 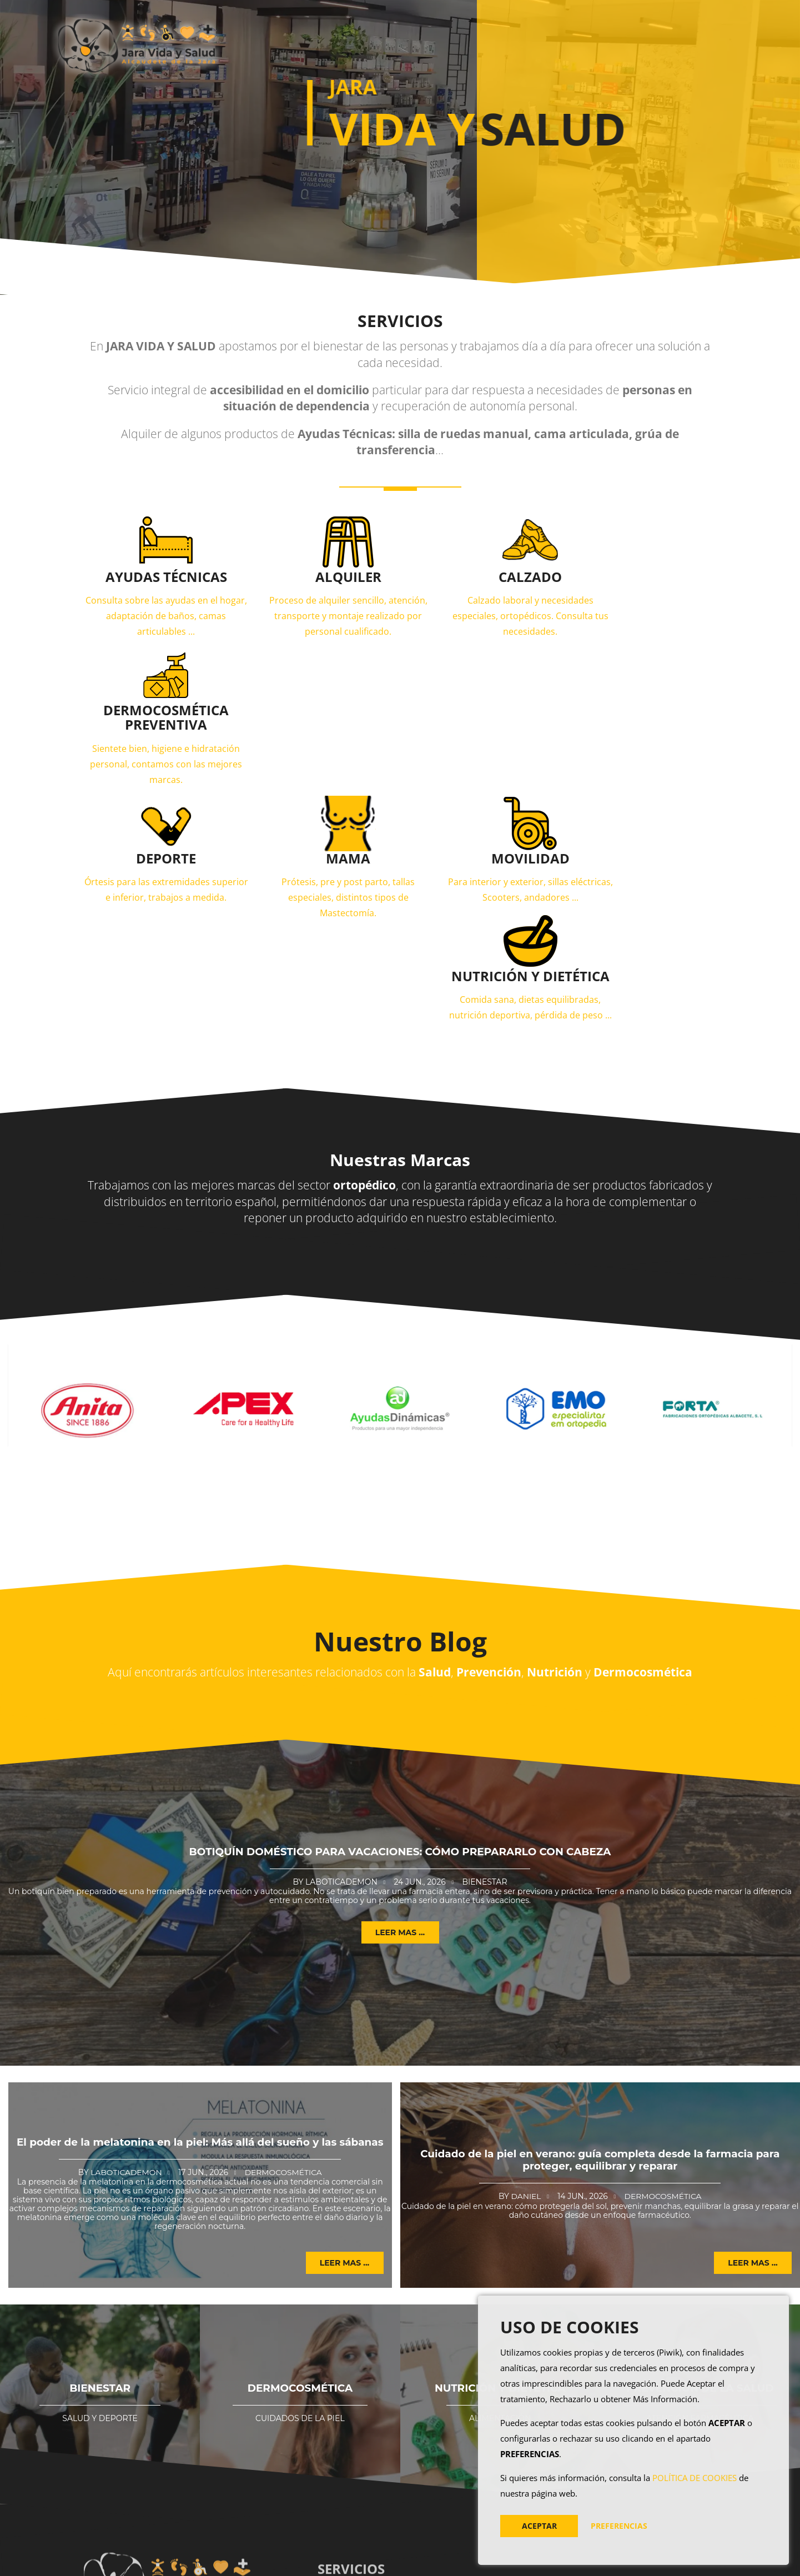 What do you see at coordinates (200, 1921) in the screenshot?
I see `El poder de la melatonina en la piel: Más allá del sueño y las sábanas` at bounding box center [200, 1921].